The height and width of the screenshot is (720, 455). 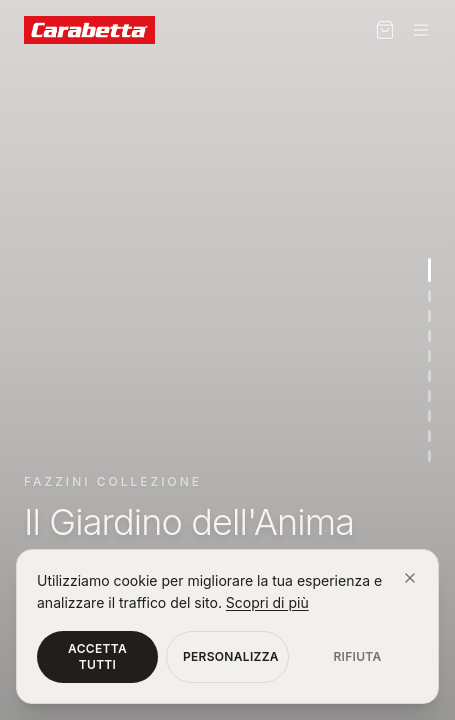 What do you see at coordinates (429, 356) in the screenshot?
I see `[Vai alla sezione 5]` at bounding box center [429, 356].